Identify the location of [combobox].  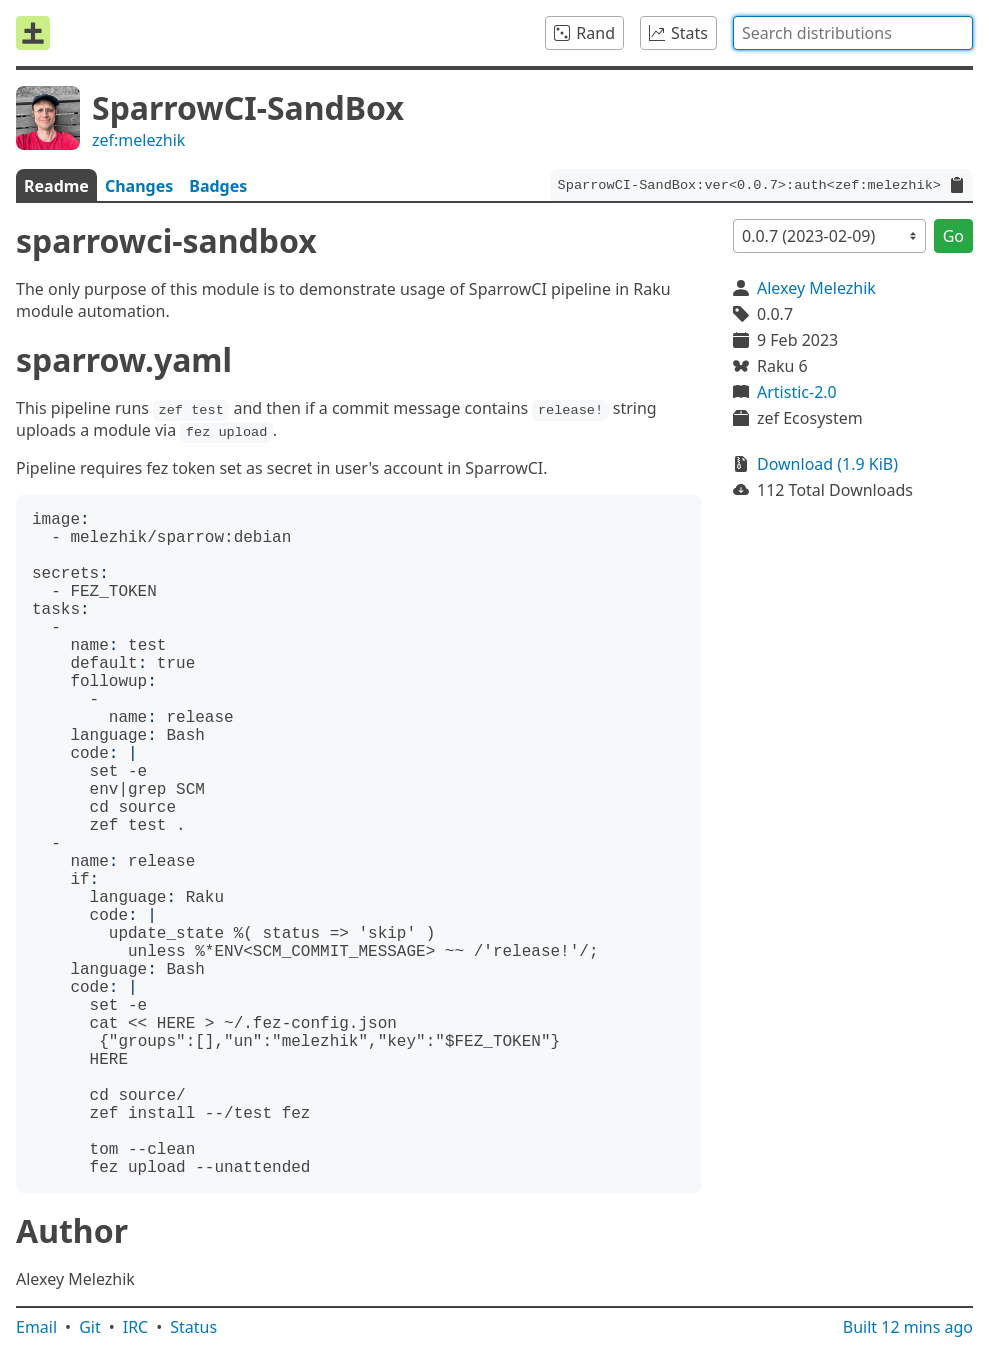
(853, 33).